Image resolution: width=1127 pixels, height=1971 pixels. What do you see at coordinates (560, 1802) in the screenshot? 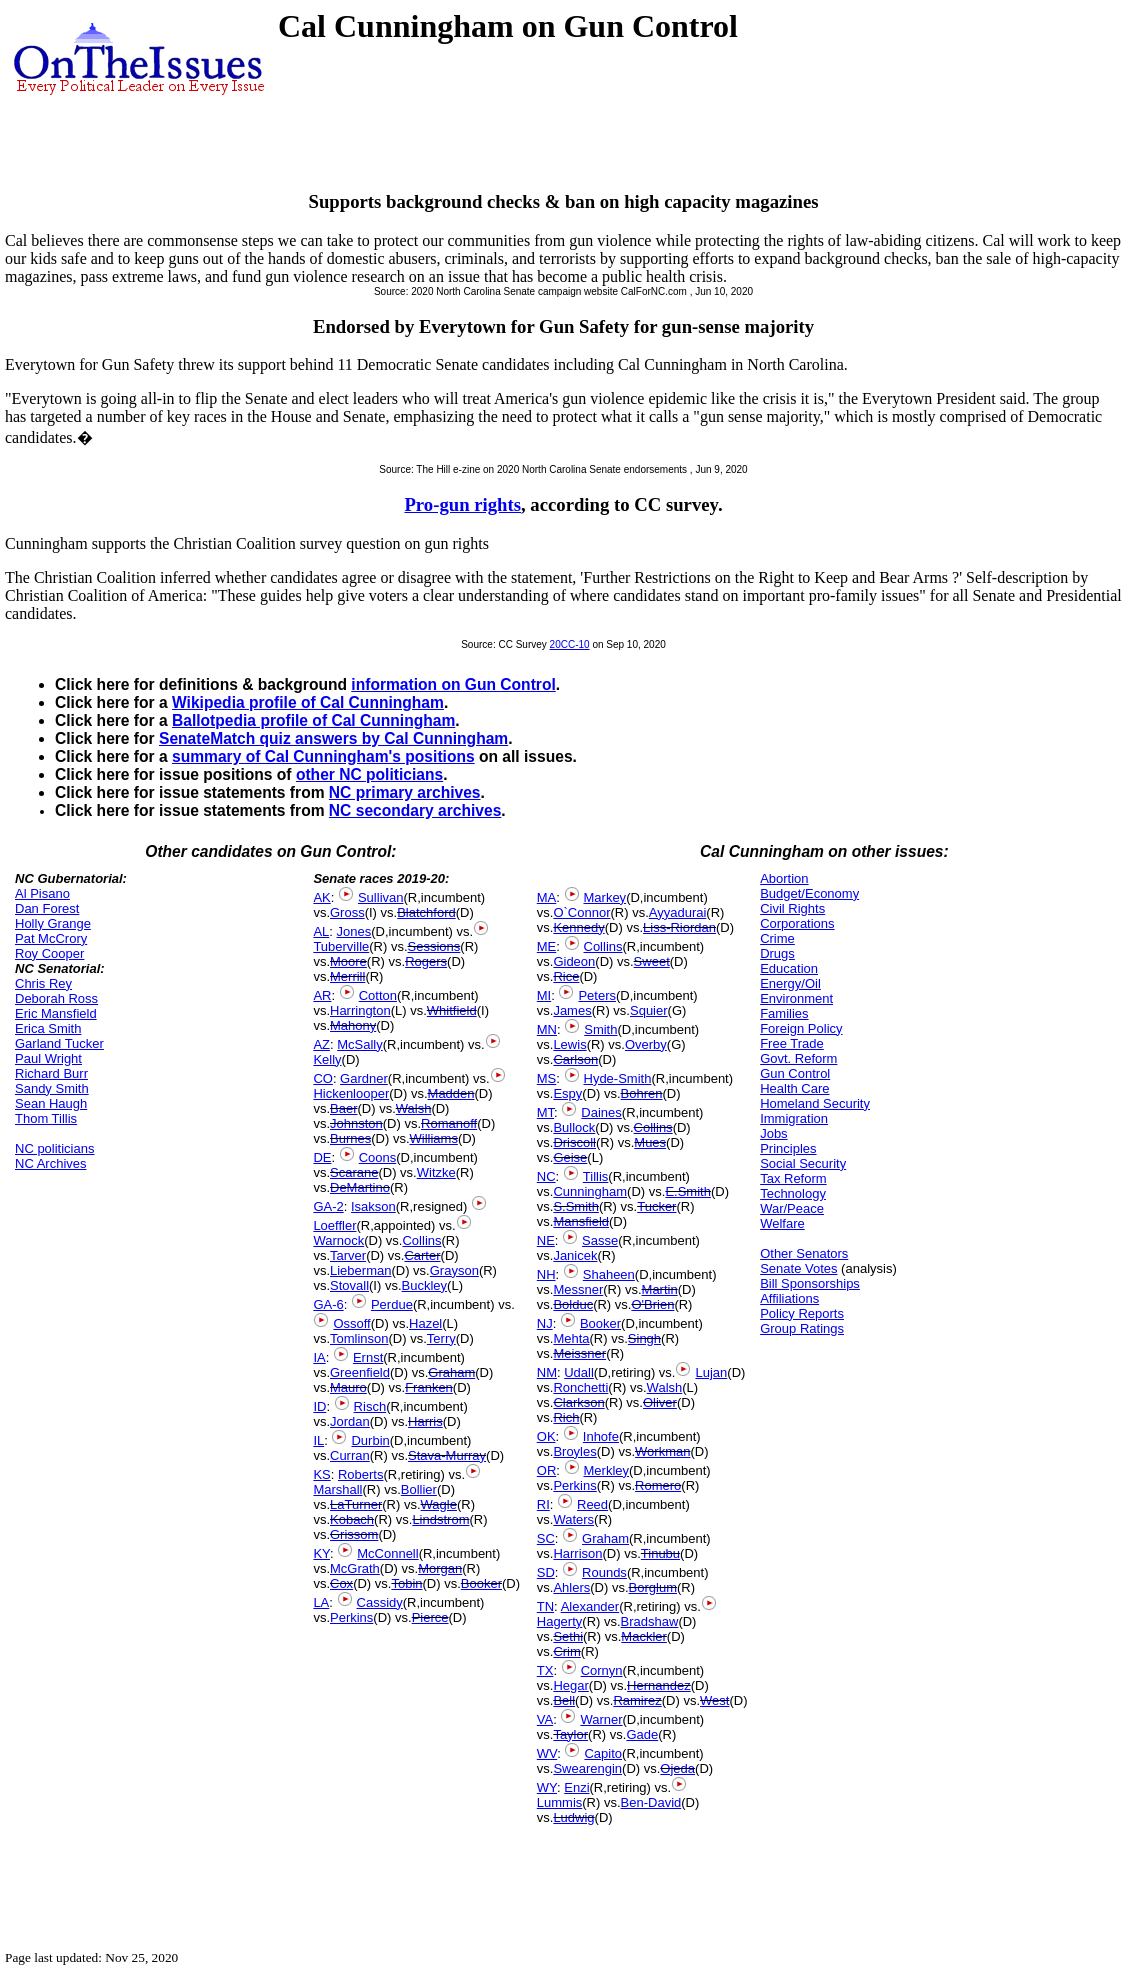
I see `Lummis` at bounding box center [560, 1802].